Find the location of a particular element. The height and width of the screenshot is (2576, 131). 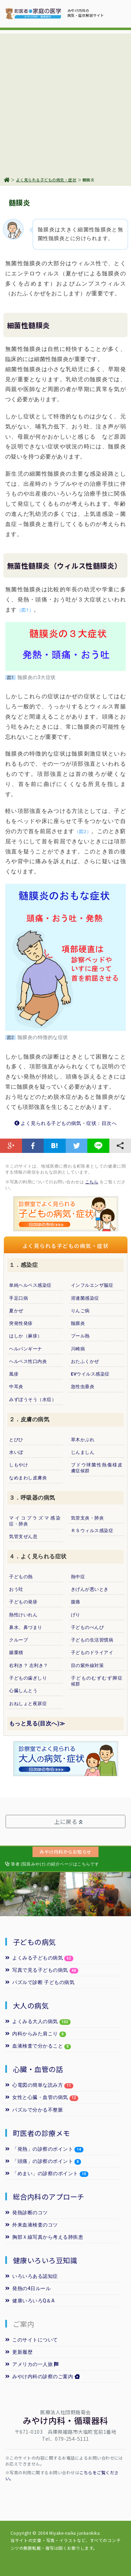

子どもの熱 is located at coordinates (20, 1576).